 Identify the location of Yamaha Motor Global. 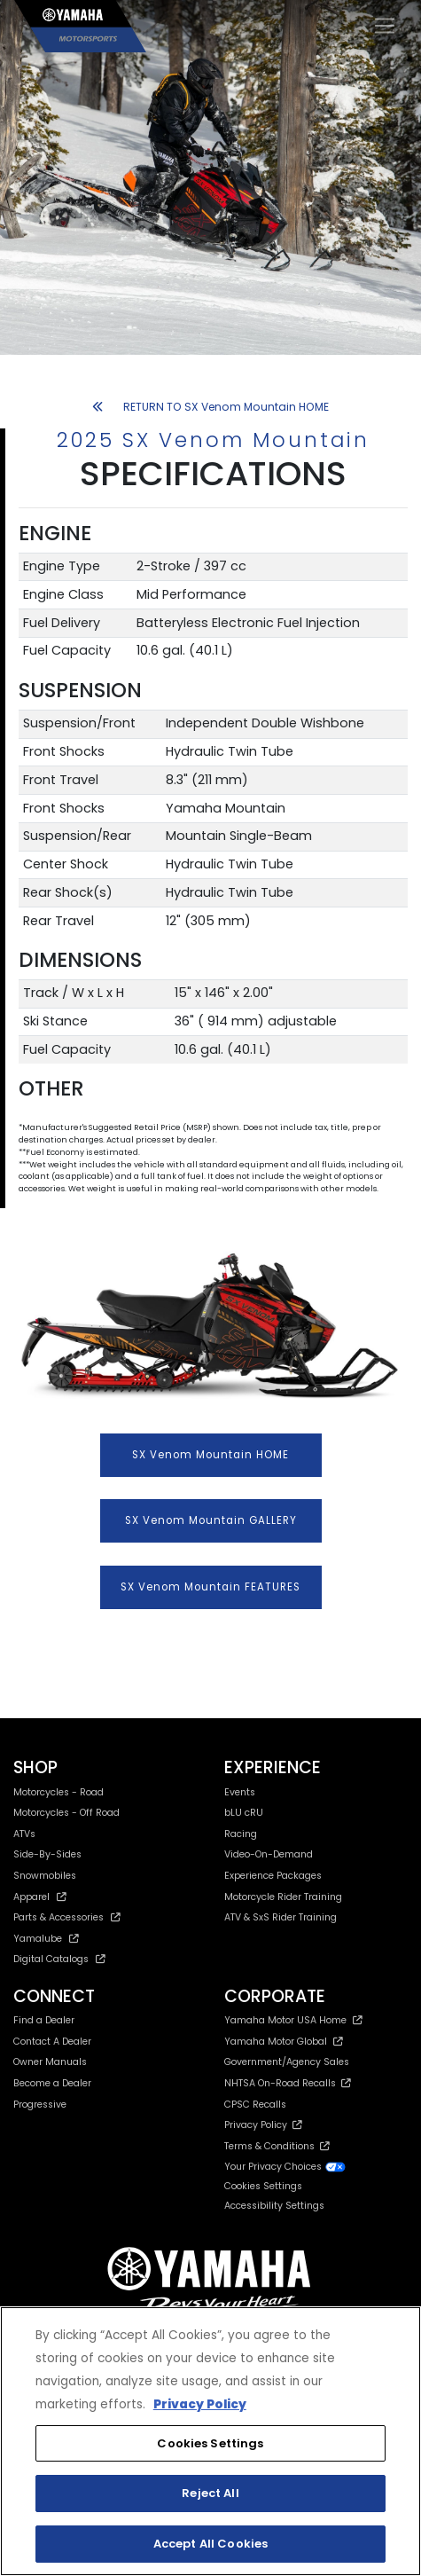
(284, 2041).